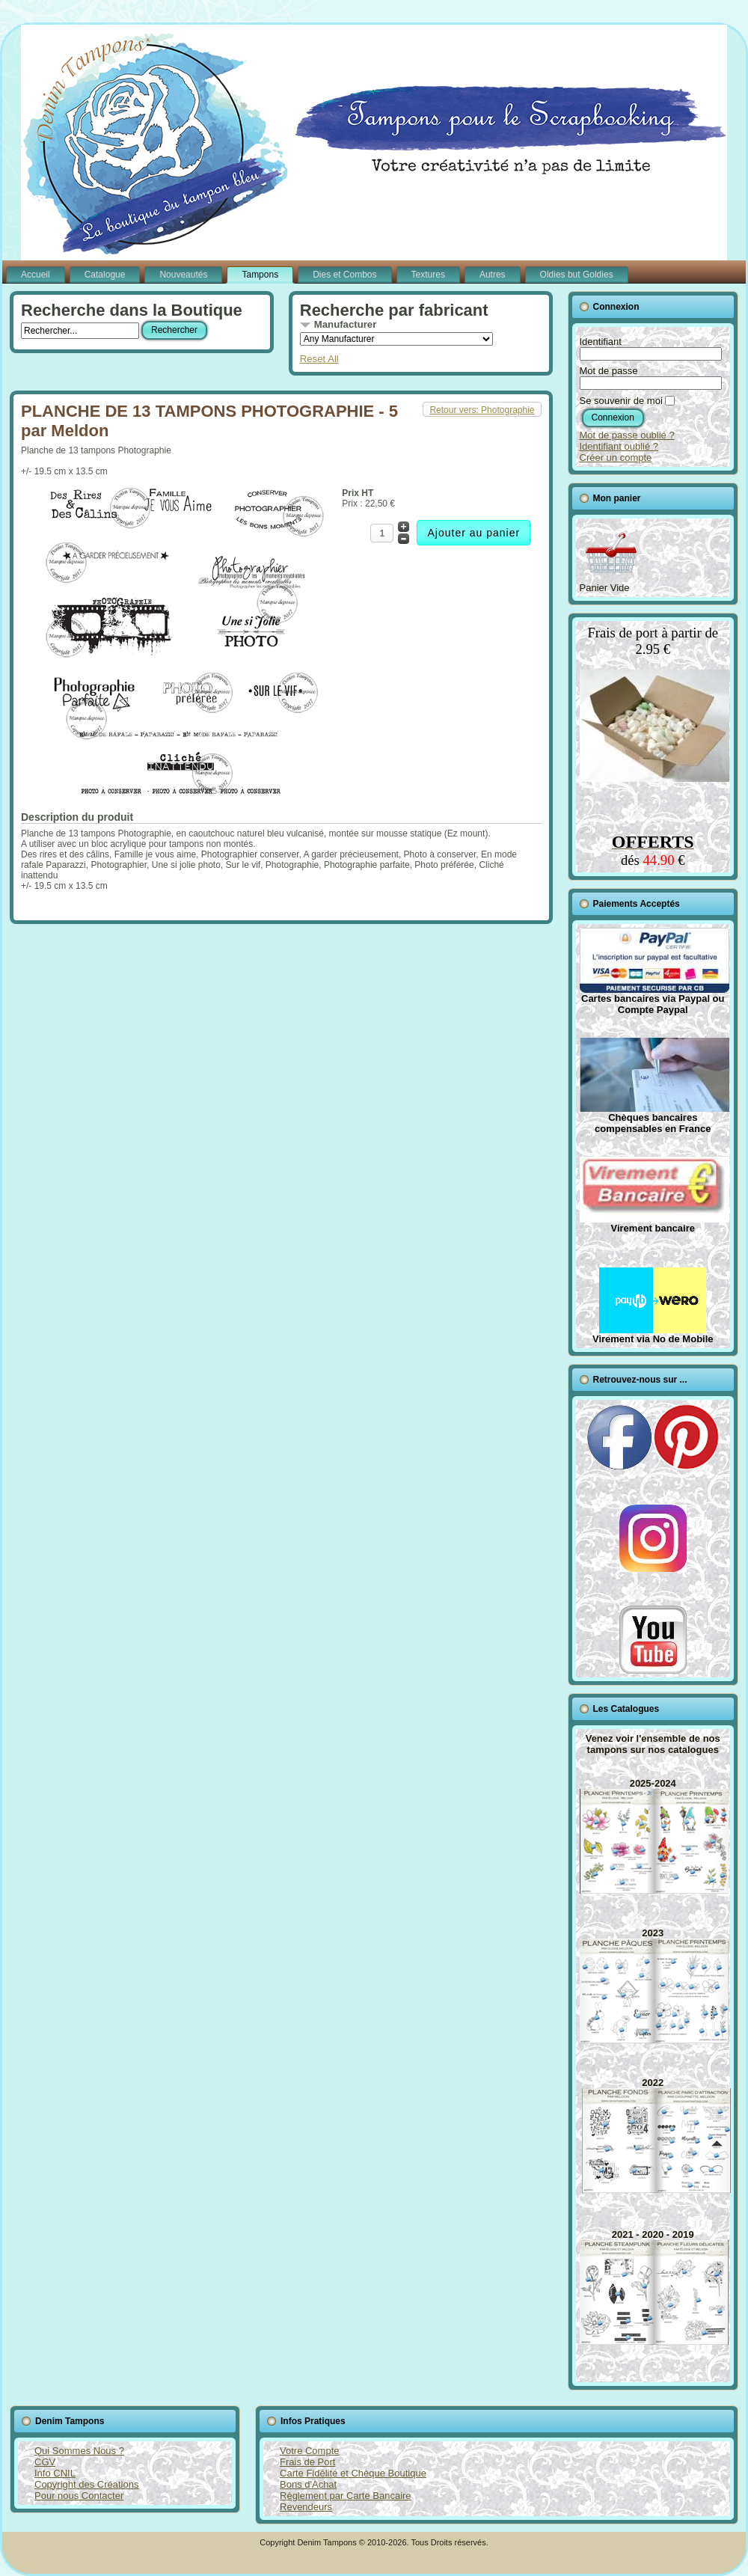 The width and height of the screenshot is (748, 2576). What do you see at coordinates (344, 274) in the screenshot?
I see `Dies et Combos` at bounding box center [344, 274].